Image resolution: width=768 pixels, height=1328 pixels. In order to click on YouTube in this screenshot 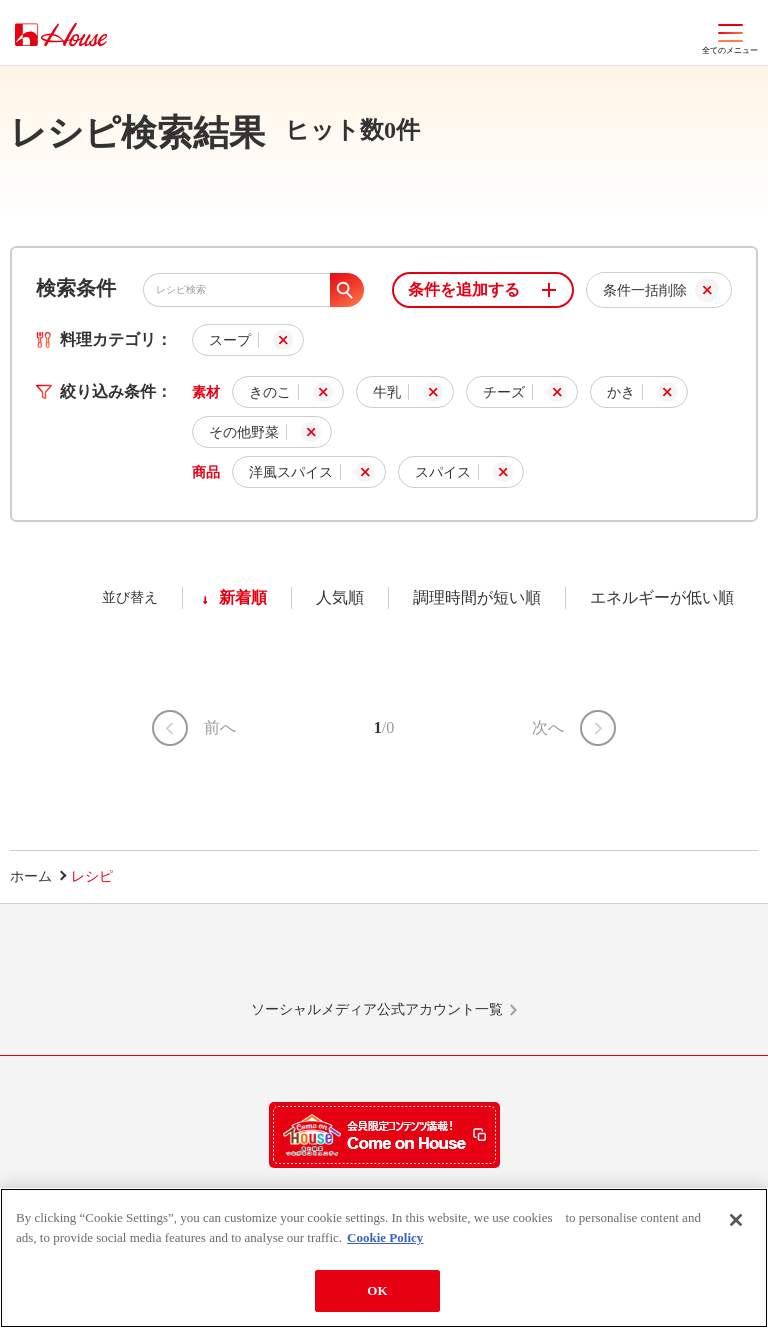, I will do `click(622, 961)`.